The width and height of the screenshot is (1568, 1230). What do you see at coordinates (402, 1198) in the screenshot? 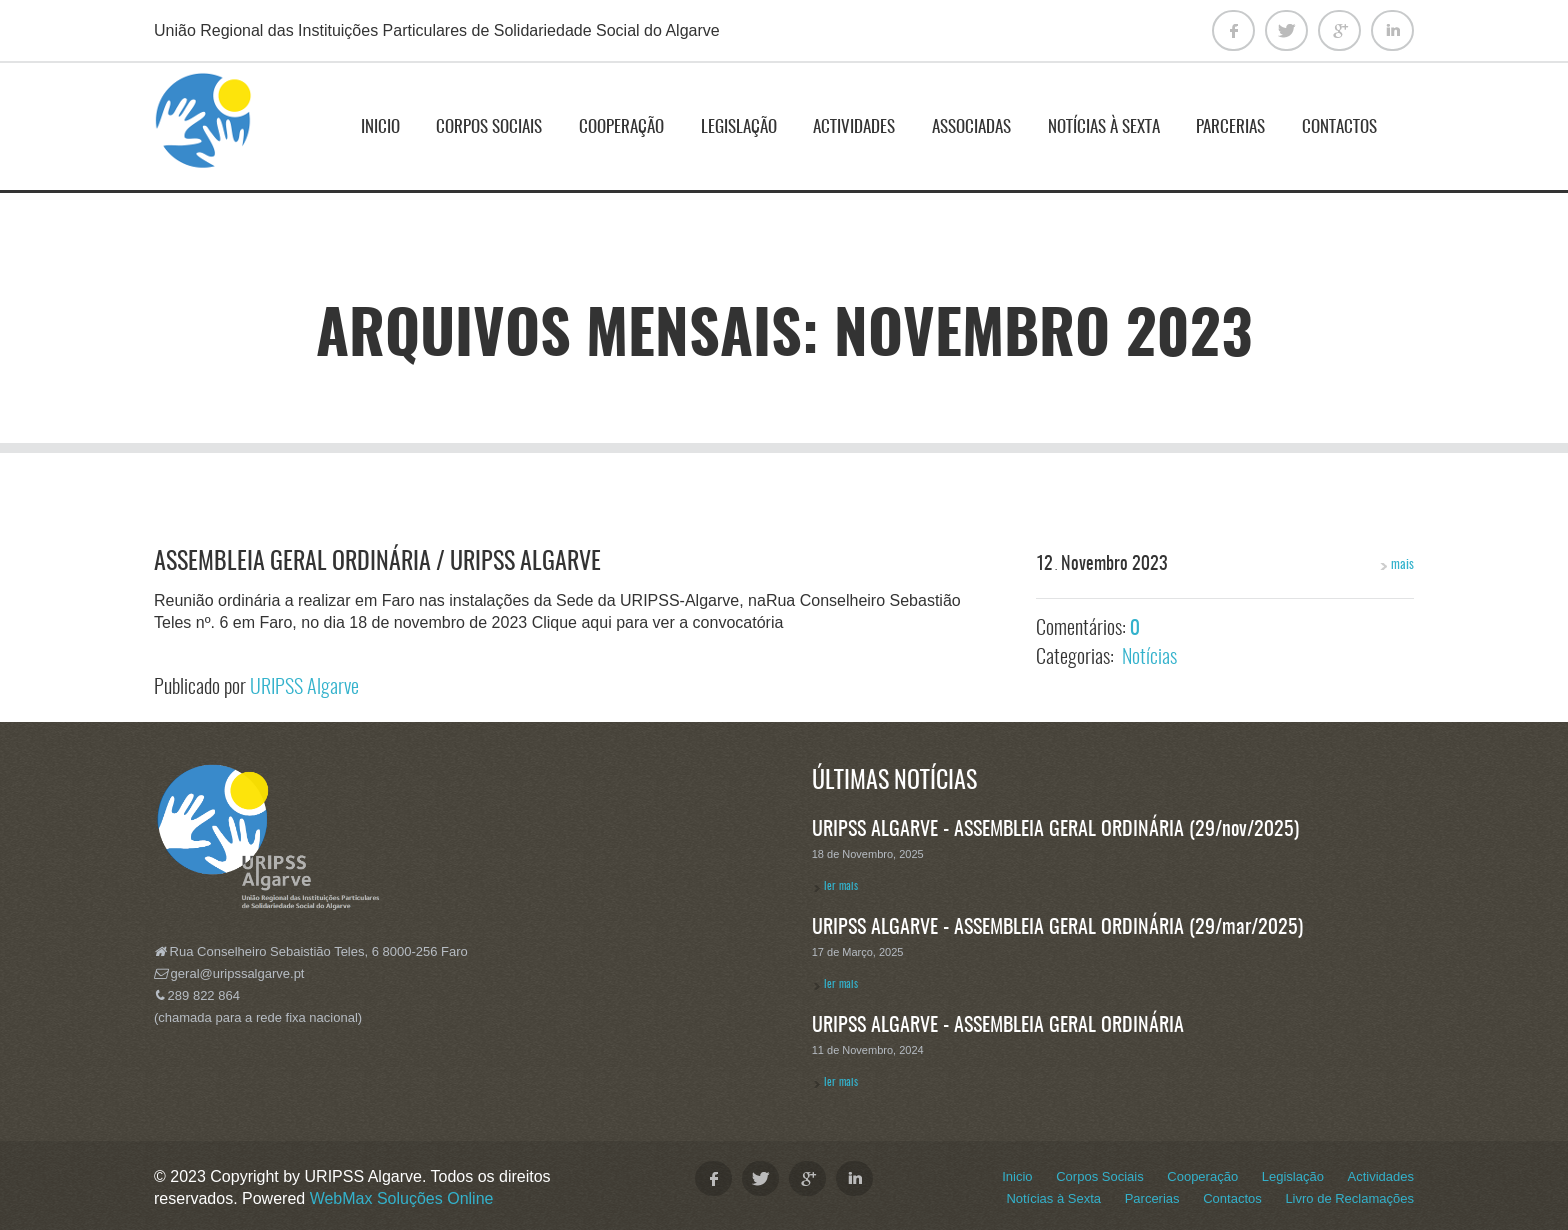
I see `WebMax Soluções Online` at bounding box center [402, 1198].